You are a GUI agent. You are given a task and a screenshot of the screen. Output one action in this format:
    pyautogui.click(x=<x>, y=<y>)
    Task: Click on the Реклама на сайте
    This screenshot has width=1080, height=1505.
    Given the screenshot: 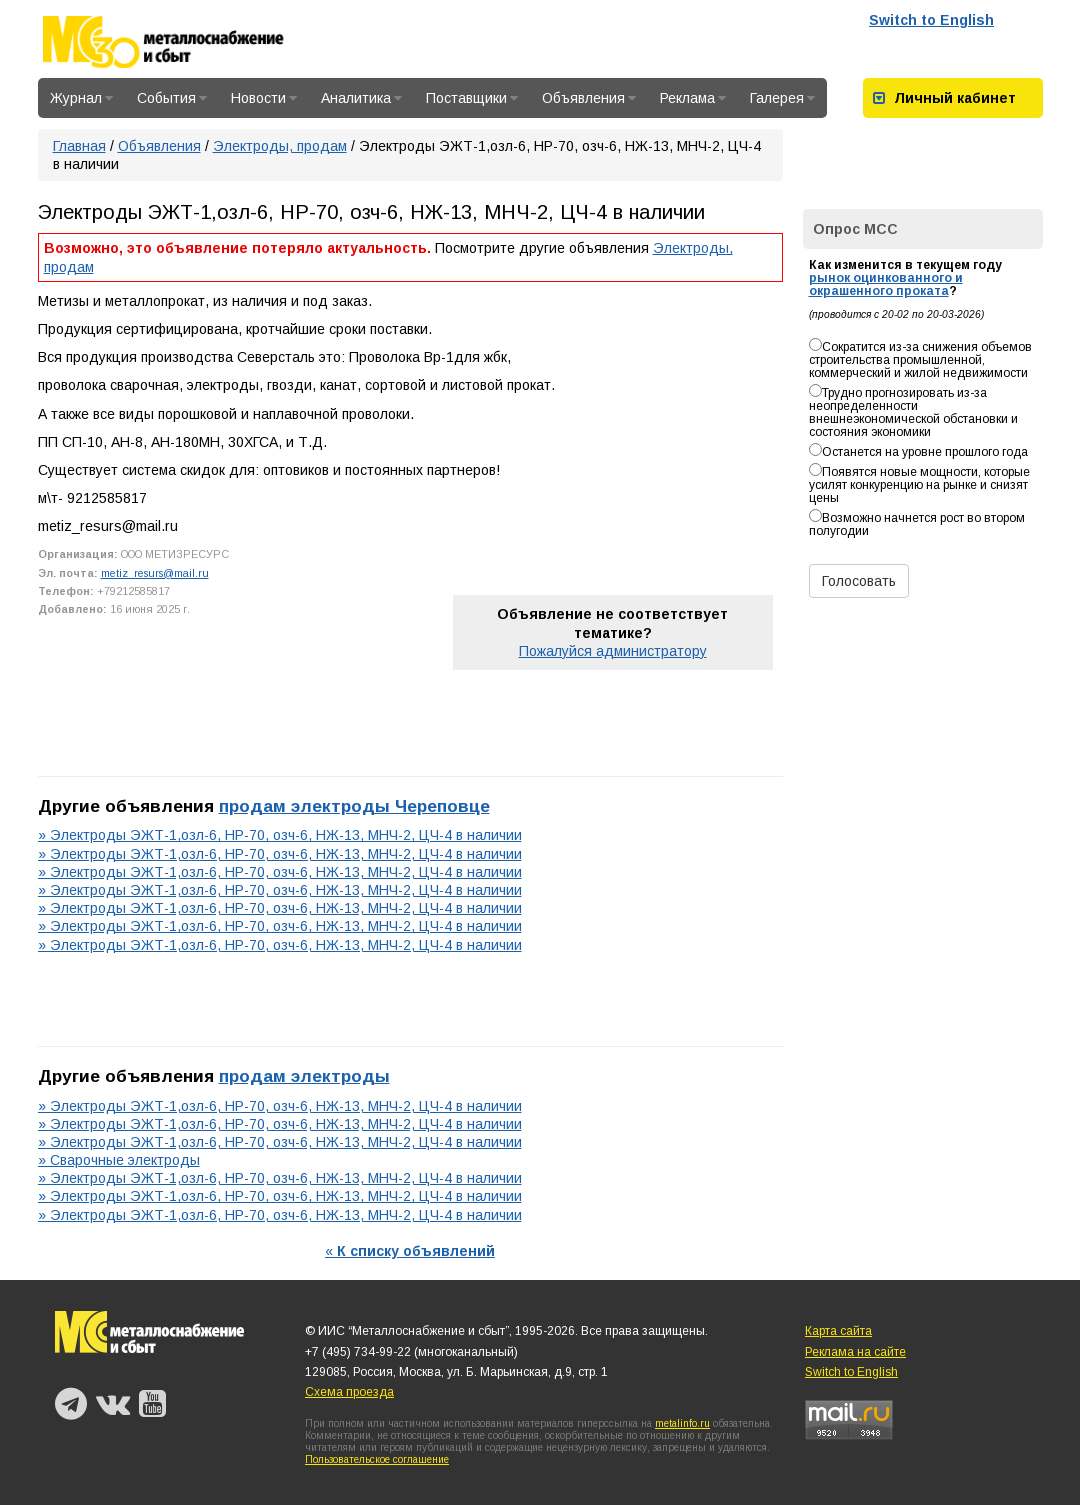 What is the action you would take?
    pyautogui.click(x=855, y=1352)
    